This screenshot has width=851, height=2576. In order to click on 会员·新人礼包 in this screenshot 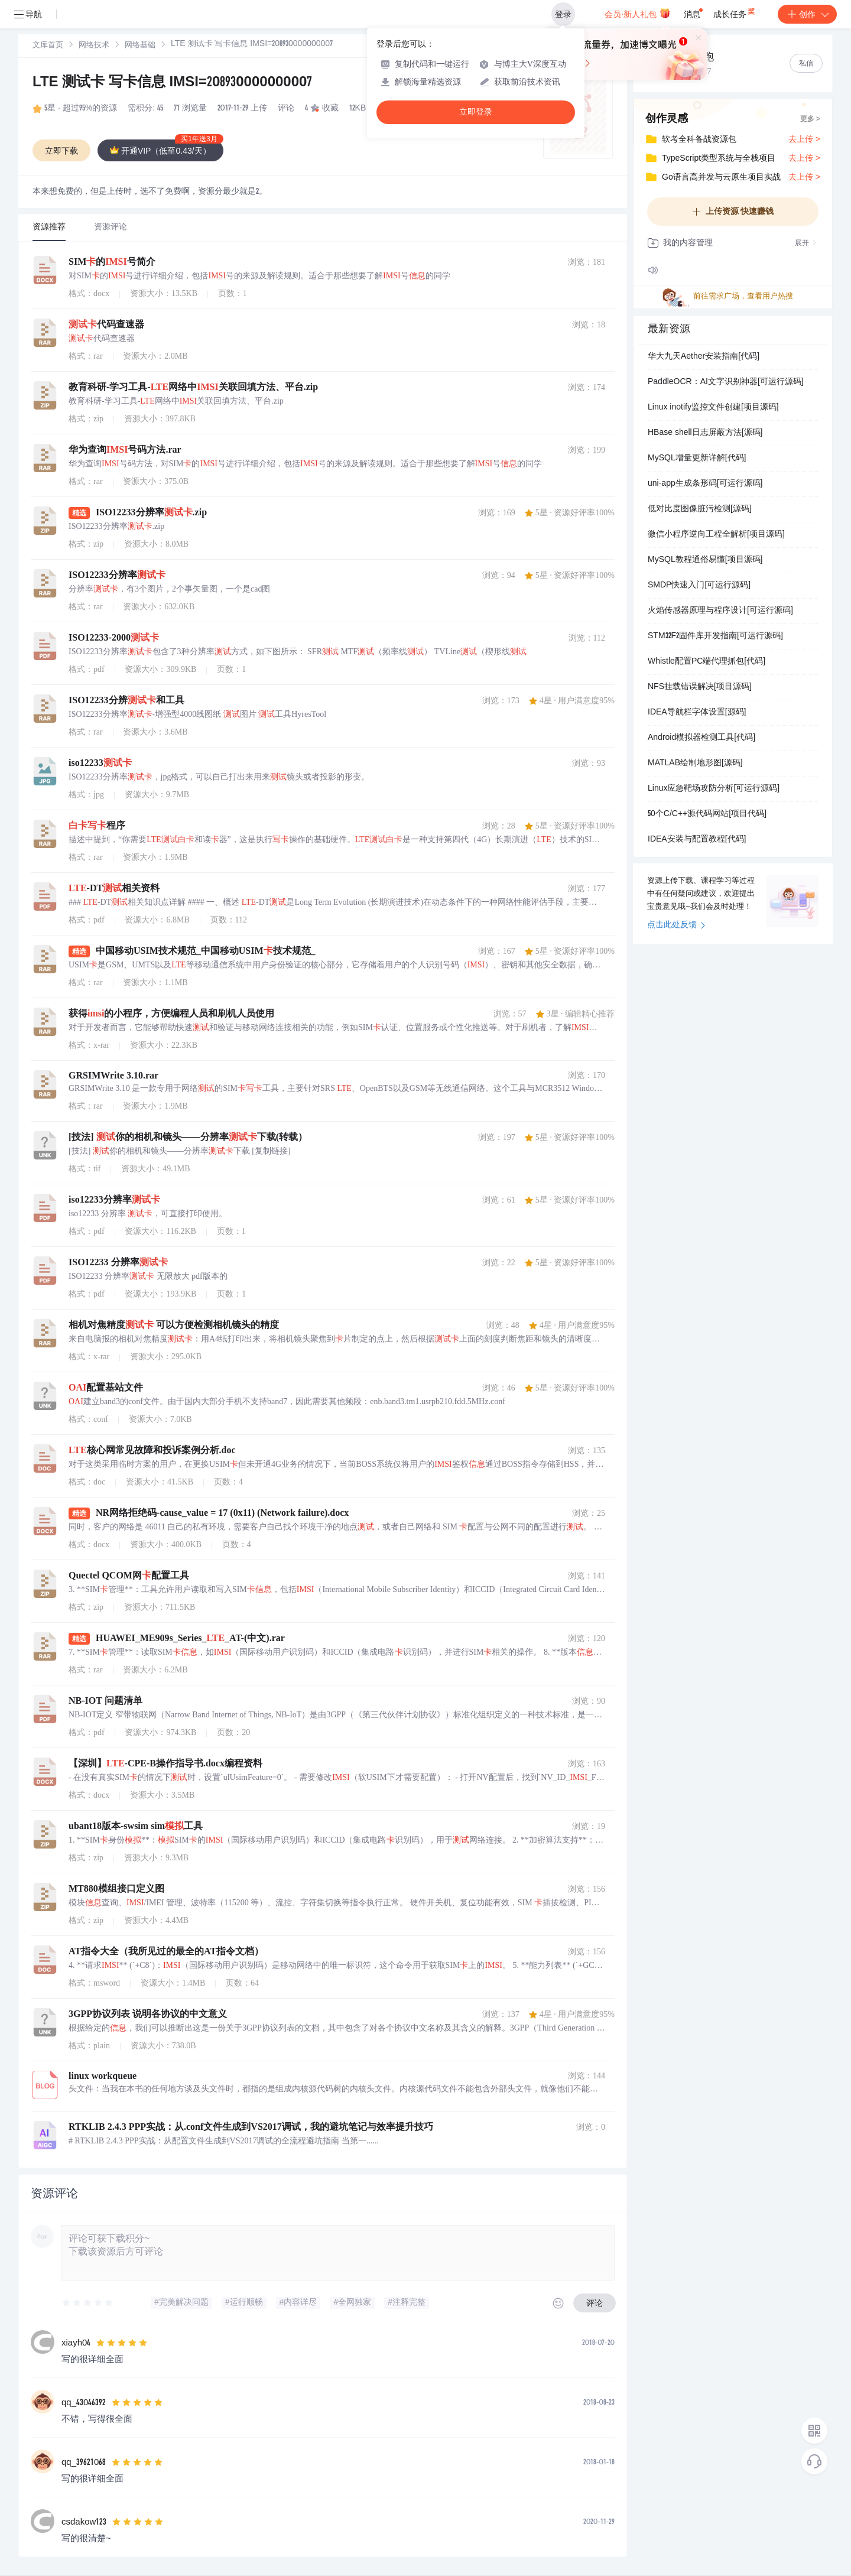, I will do `click(637, 13)`.